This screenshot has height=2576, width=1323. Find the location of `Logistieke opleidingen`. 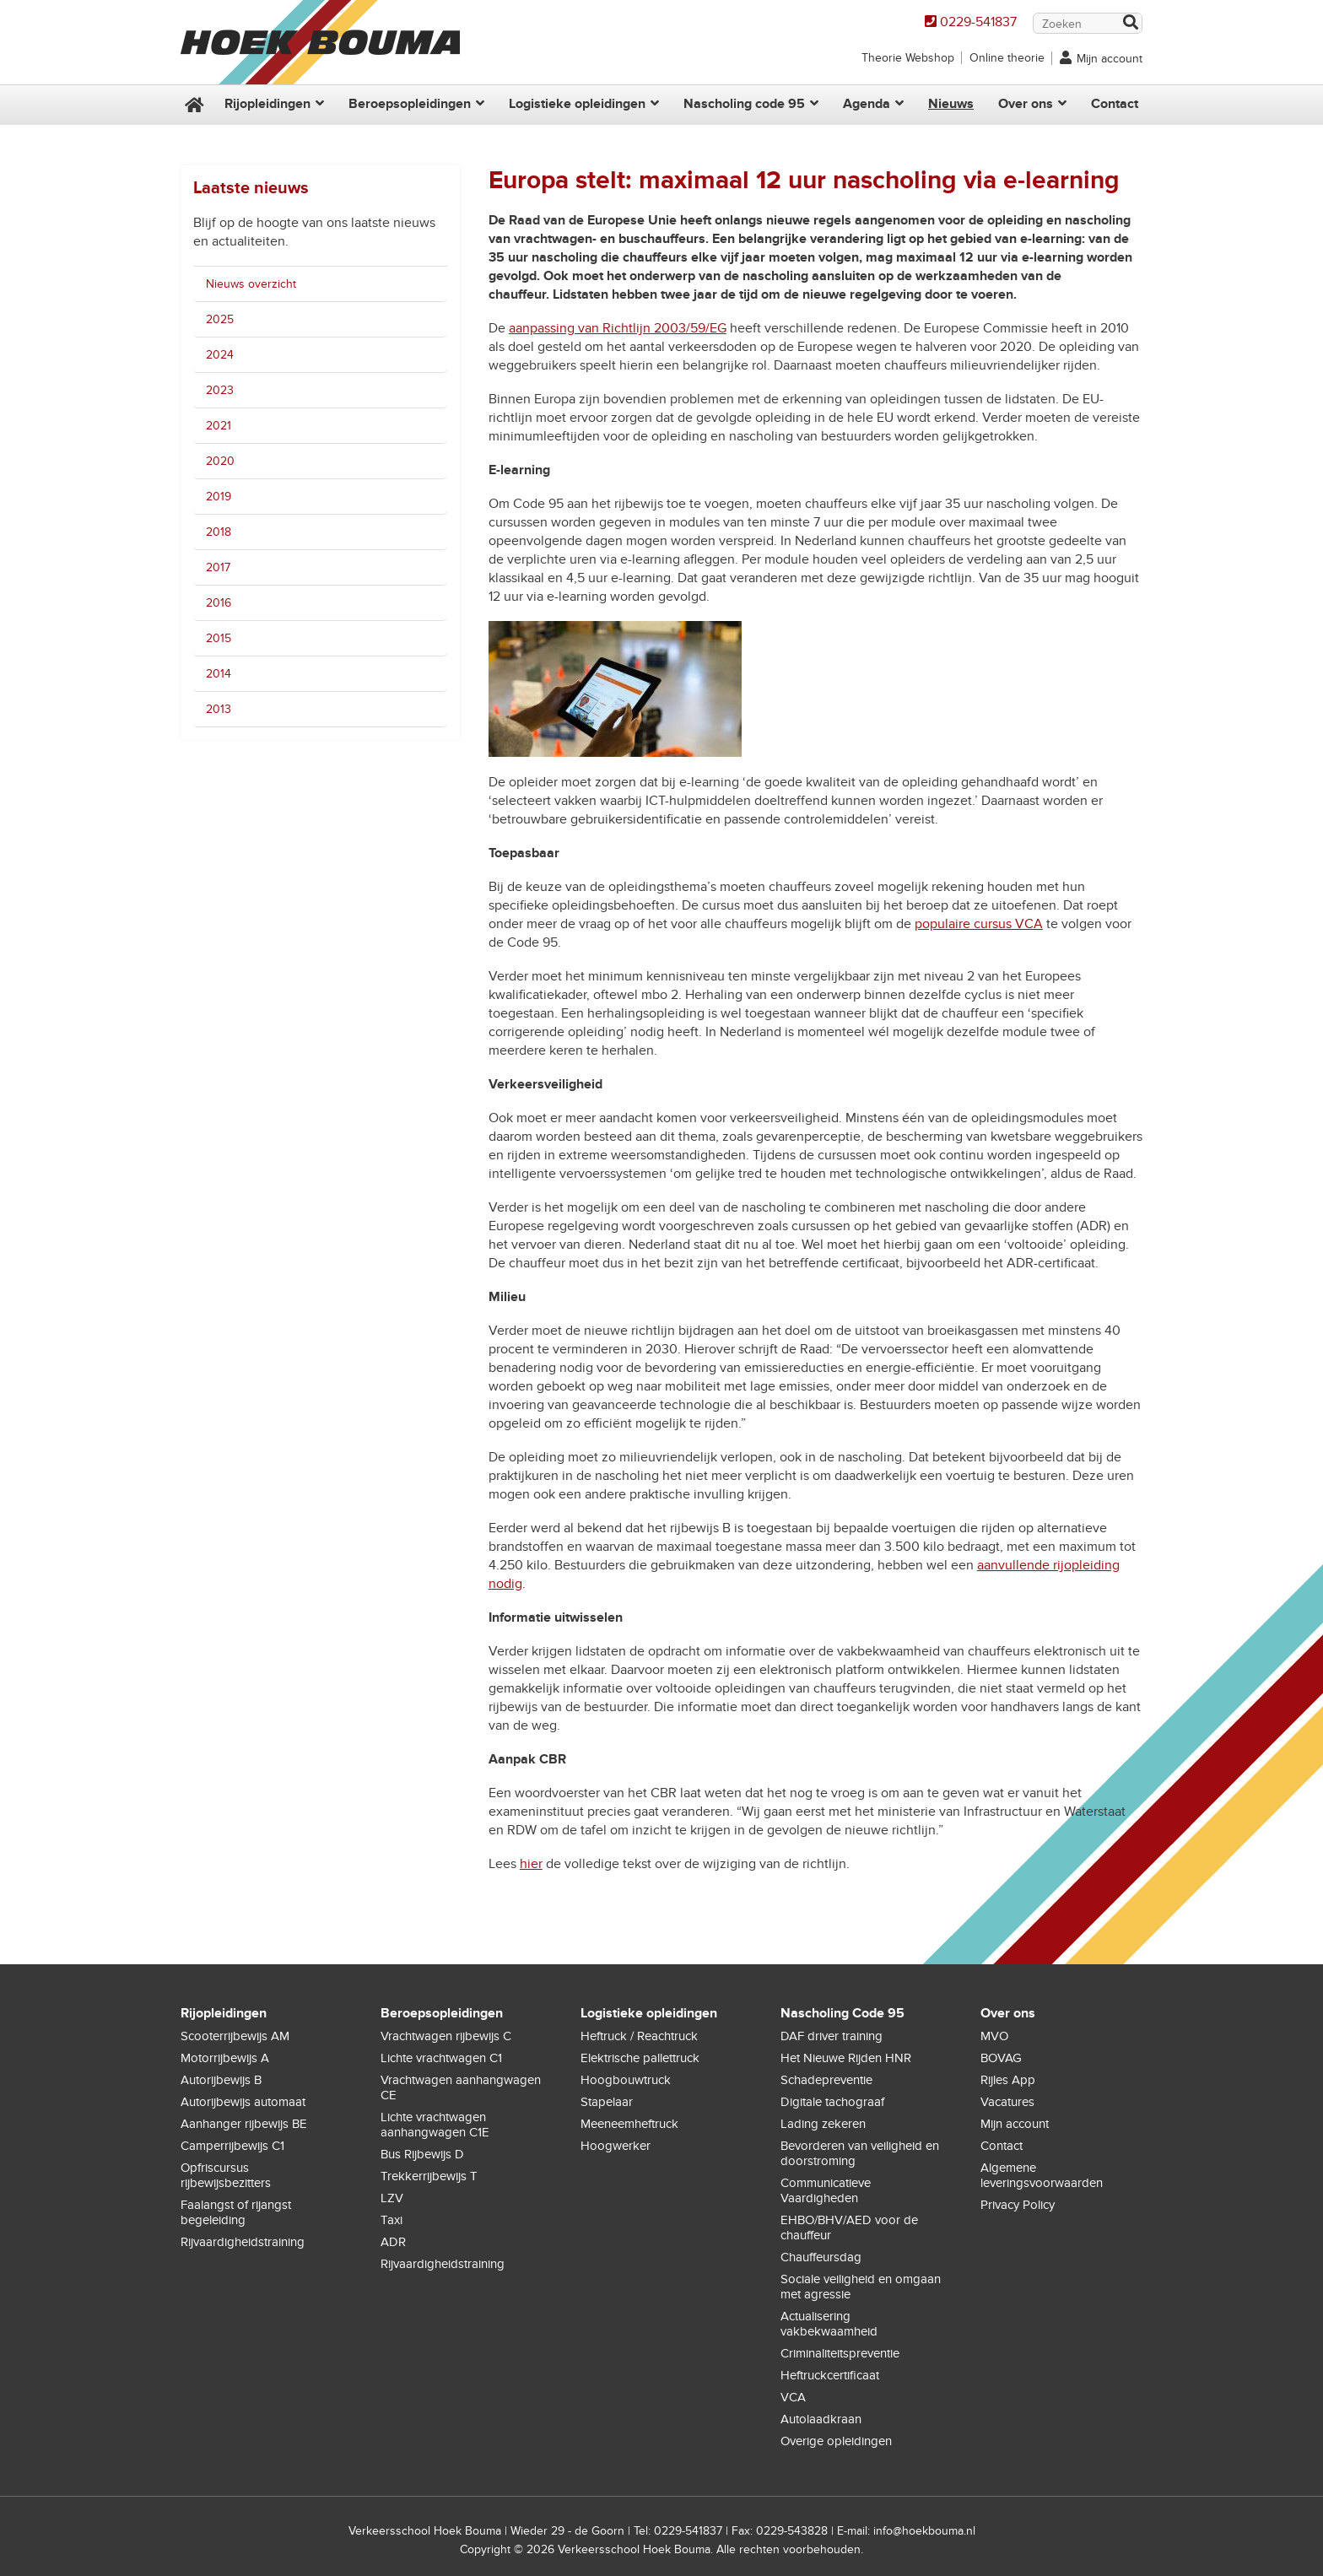

Logistieke opleidingen is located at coordinates (577, 103).